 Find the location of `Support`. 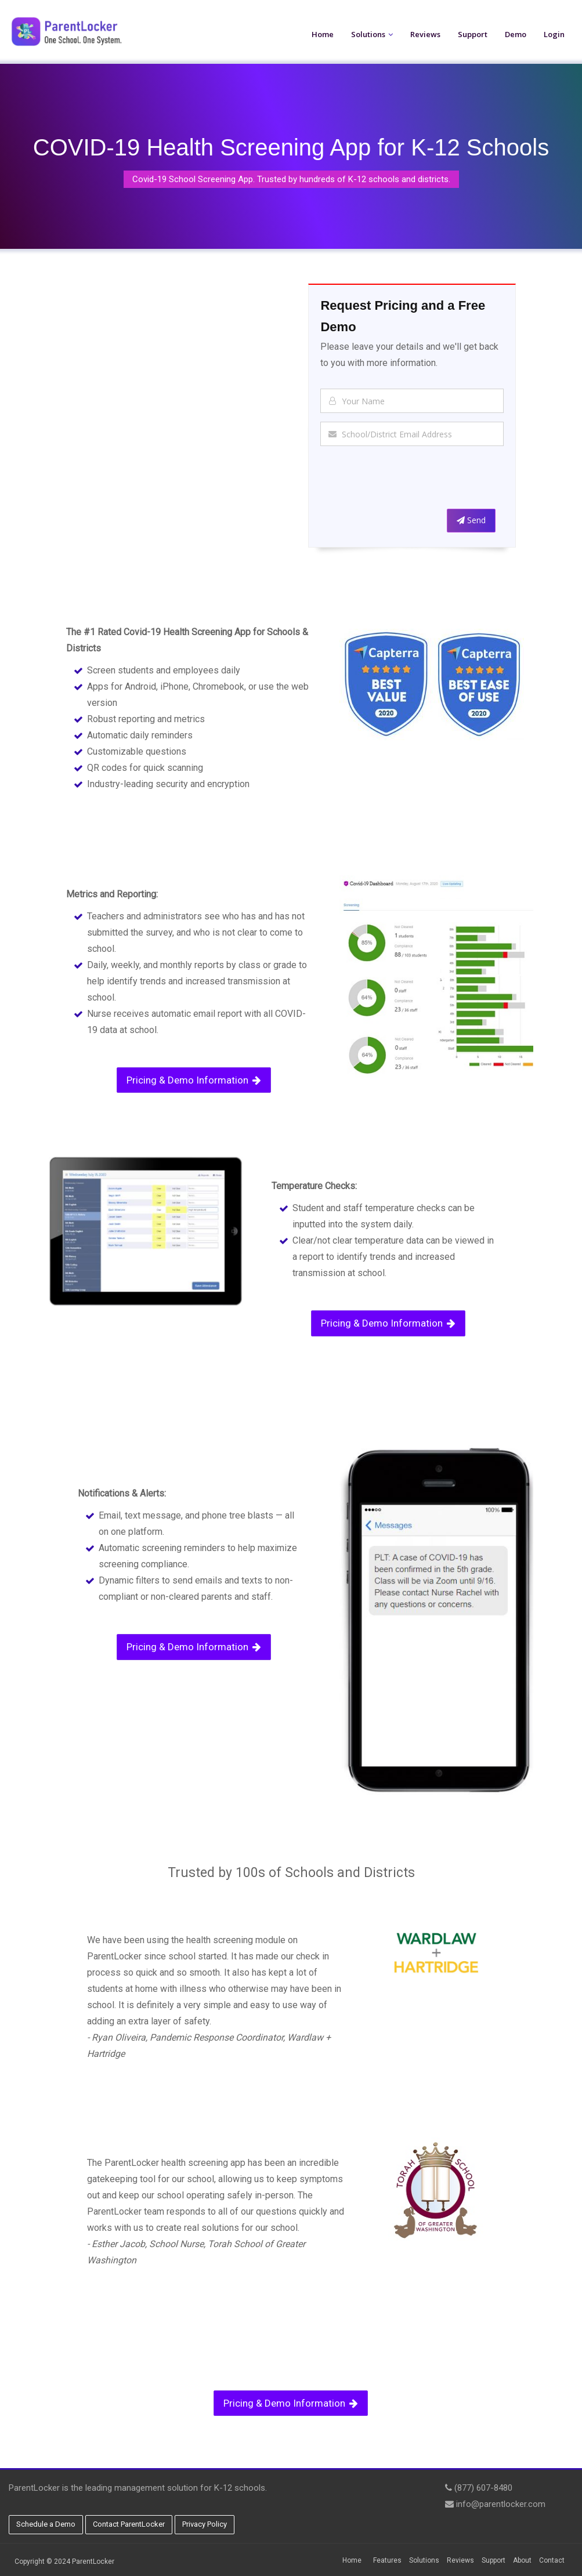

Support is located at coordinates (472, 34).